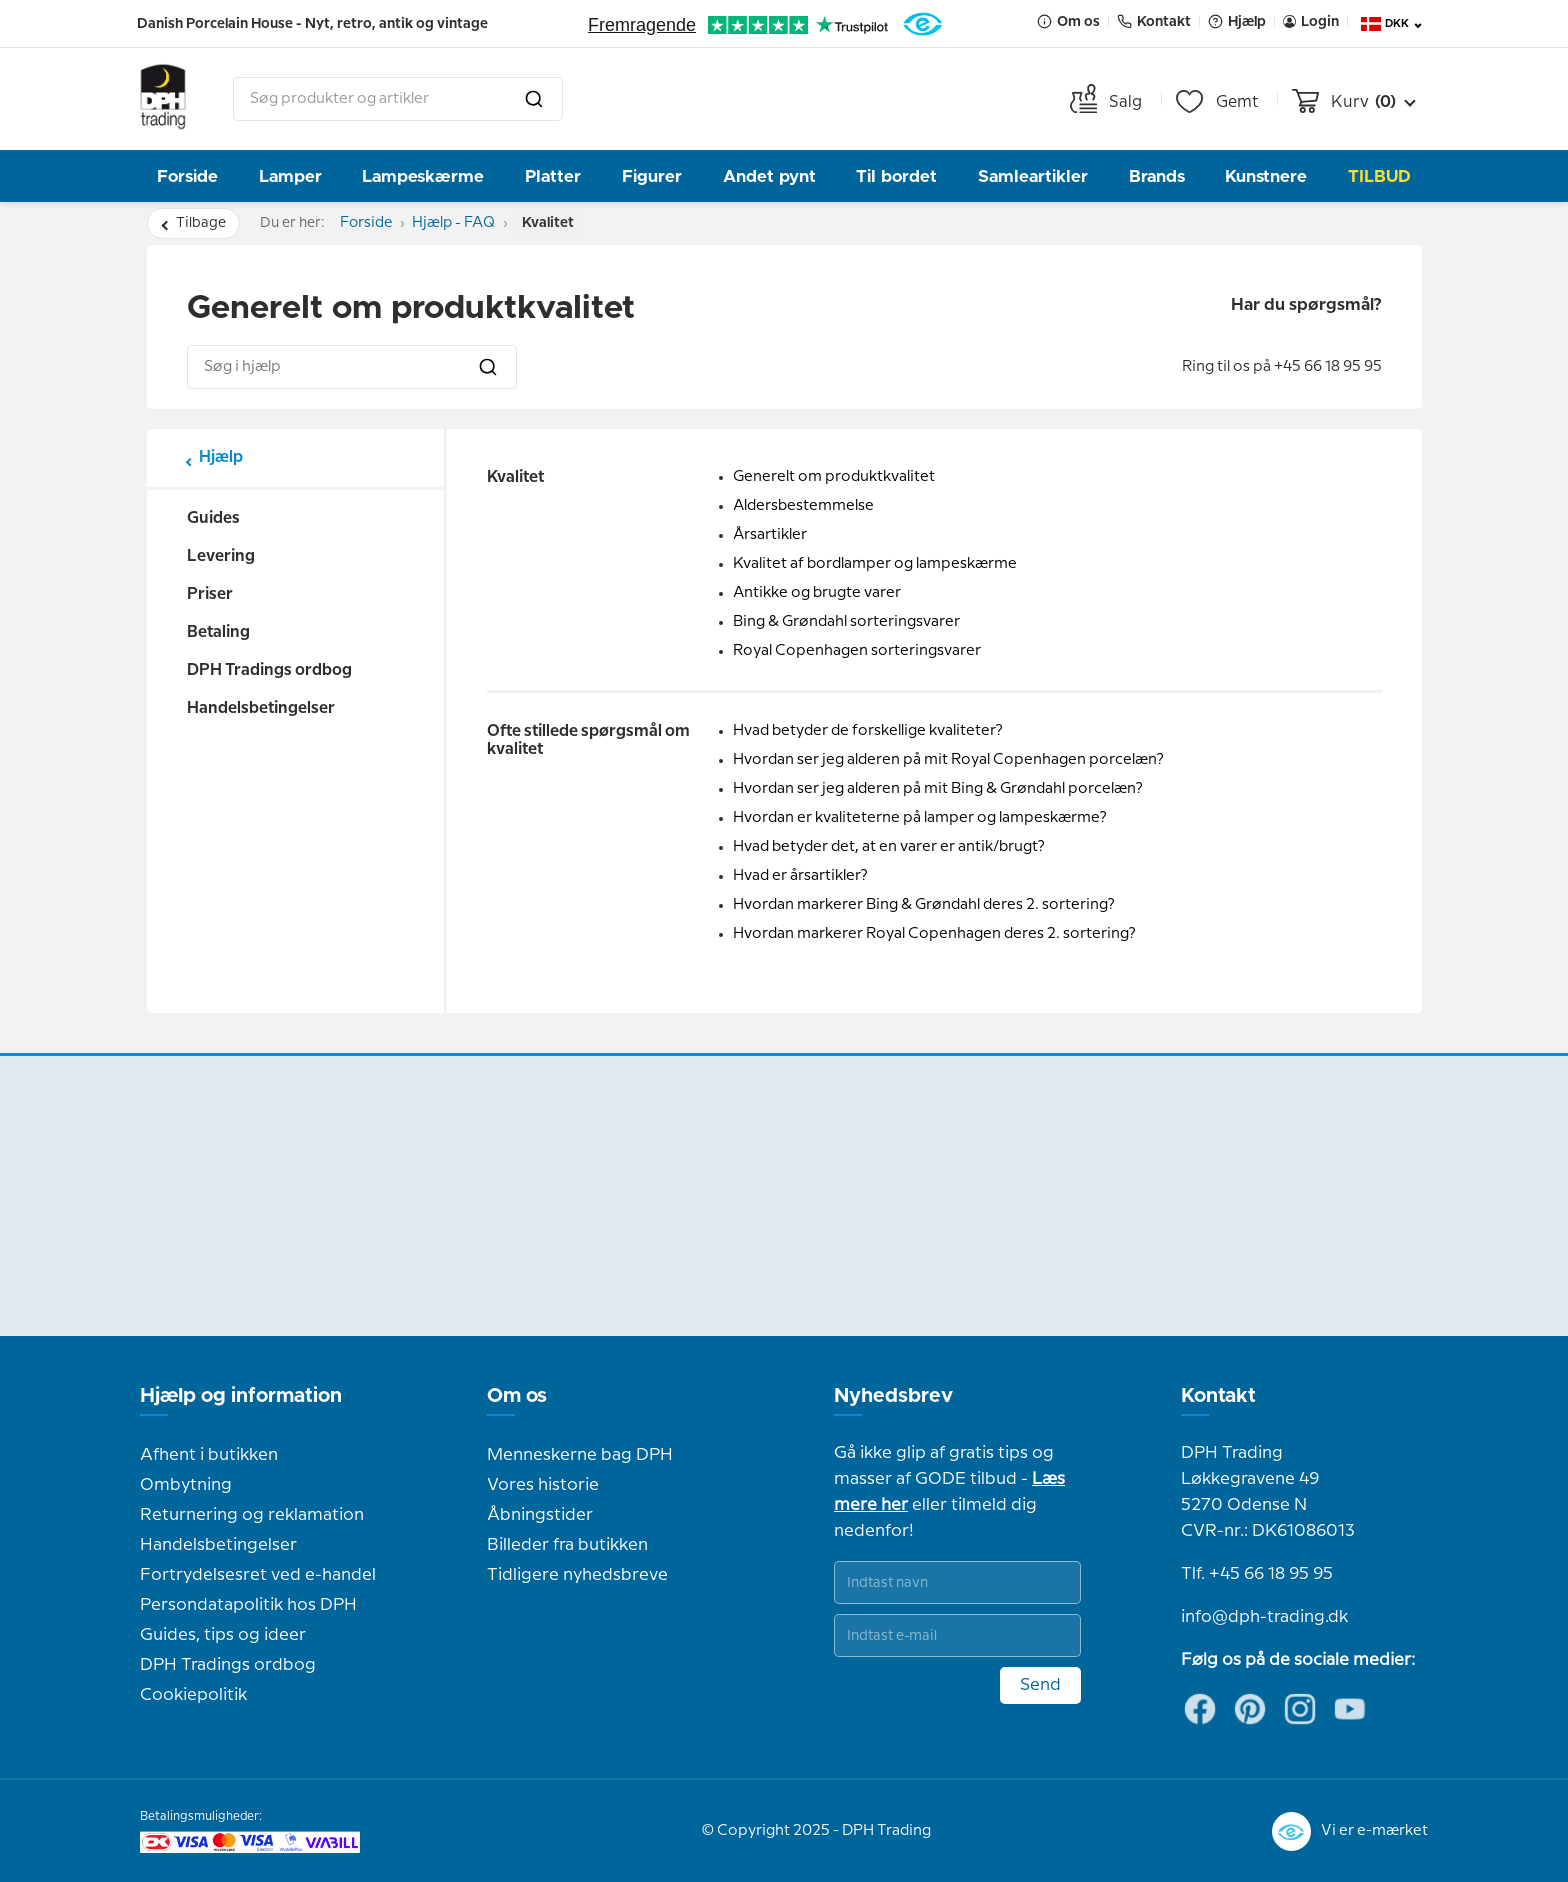 The height and width of the screenshot is (1882, 1568). Describe the element at coordinates (269, 670) in the screenshot. I see `DPH Tradings ordbog` at that location.